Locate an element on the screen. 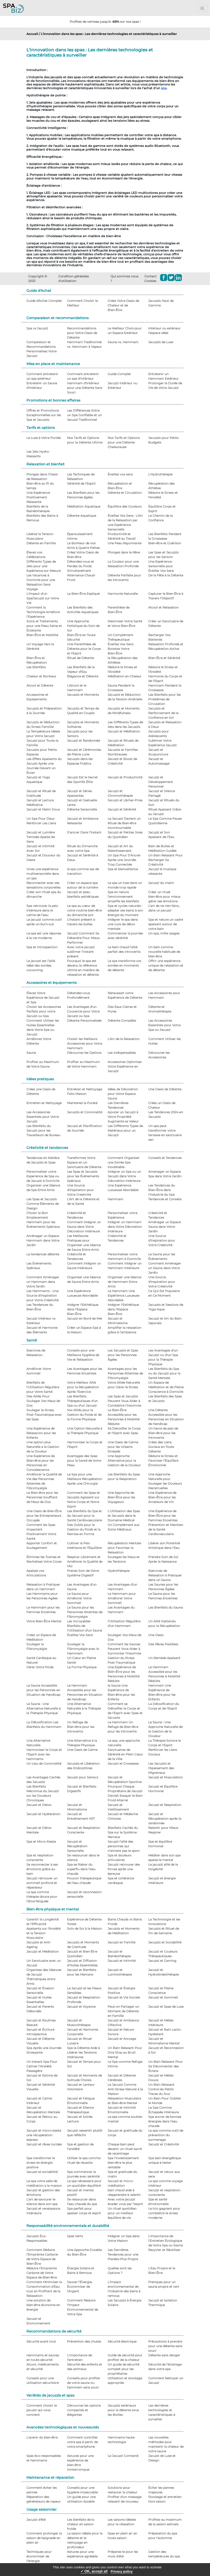 The width and height of the screenshot is (210, 2576). Comment la Technologie Améliore l'Expérience is located at coordinates (43, 612).